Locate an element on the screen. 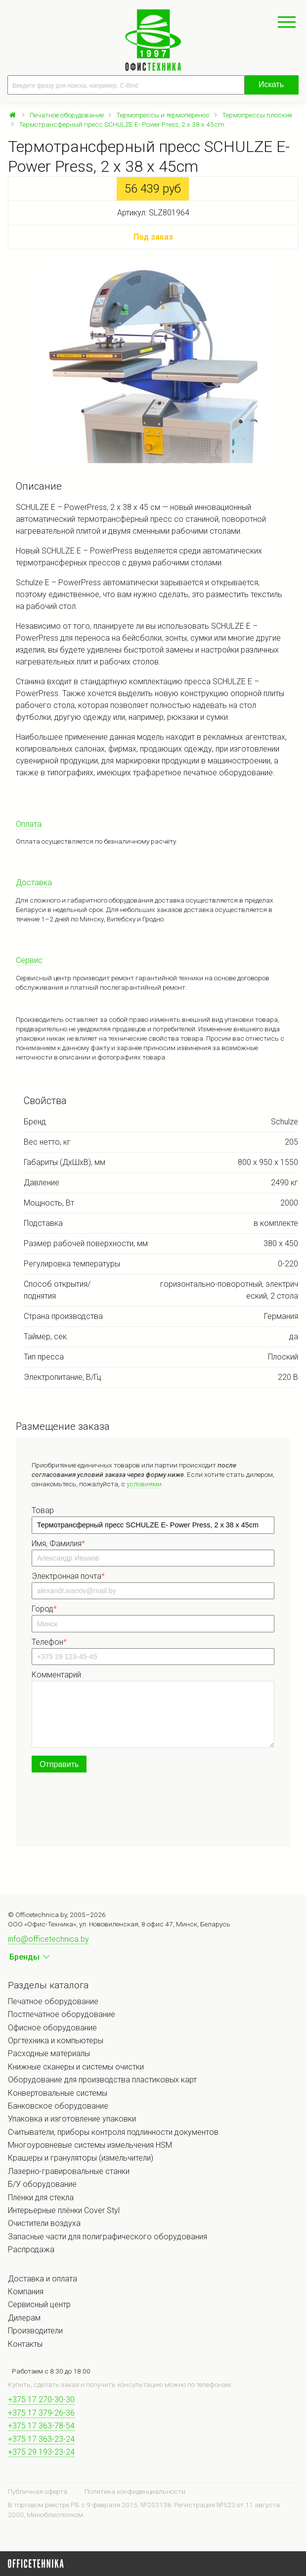 The height and width of the screenshot is (2576, 306). info@officetechnica.by is located at coordinates (48, 1939).